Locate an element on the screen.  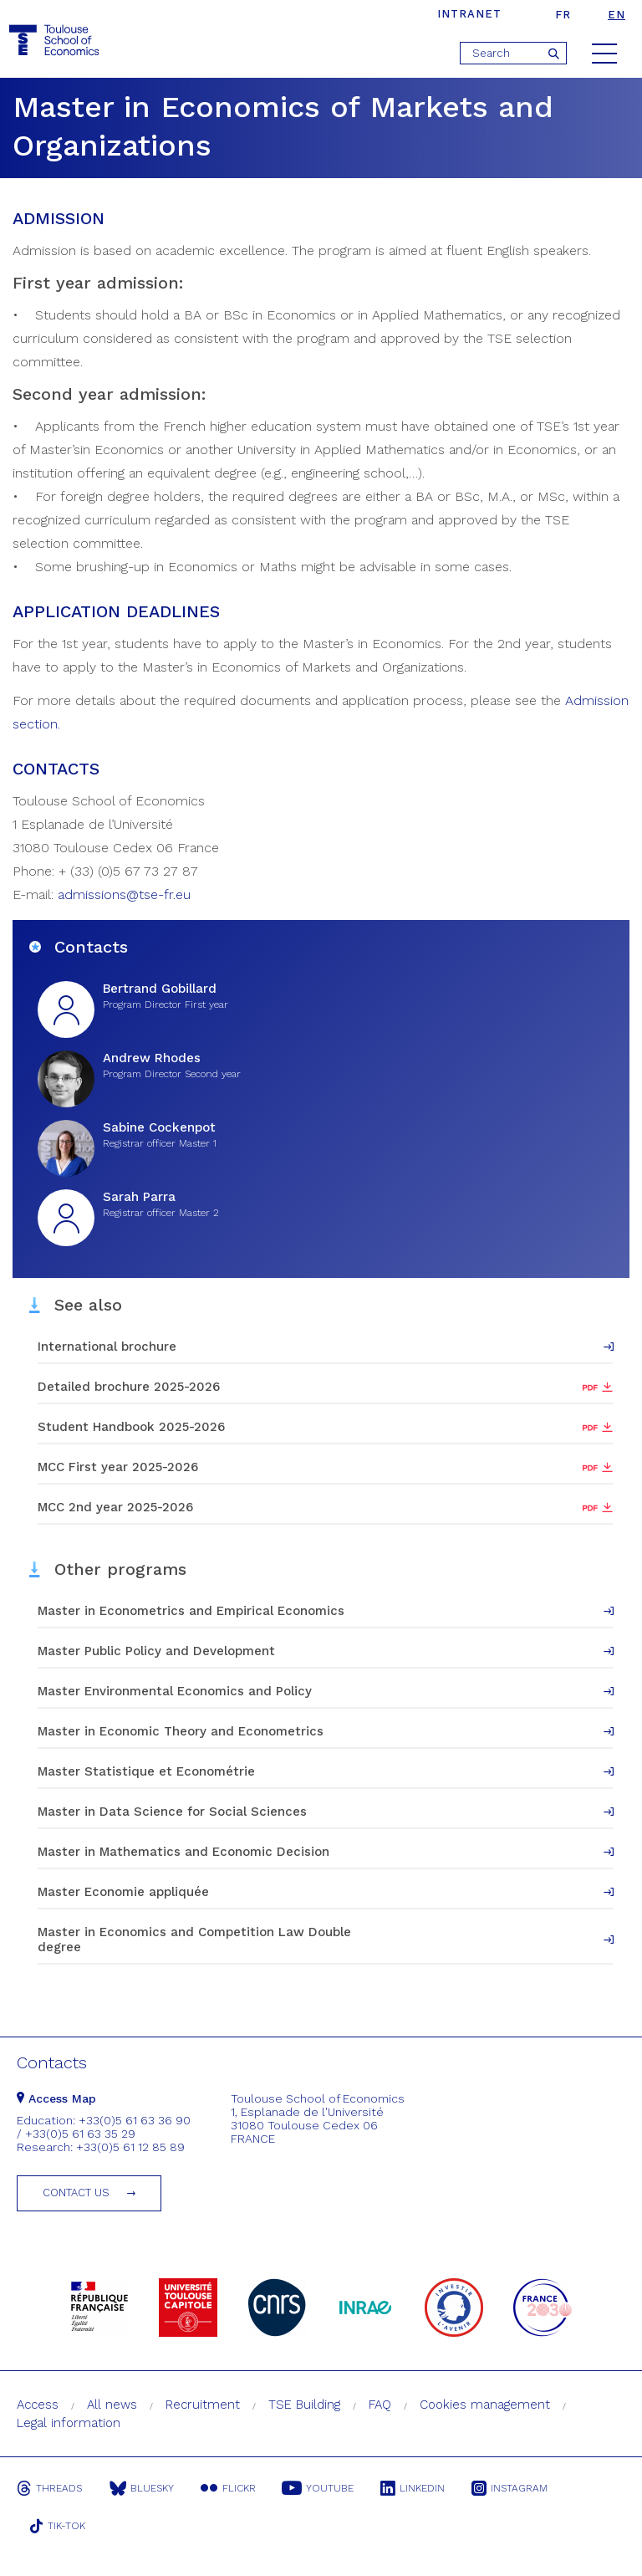
Youtube is located at coordinates (323, 2488).